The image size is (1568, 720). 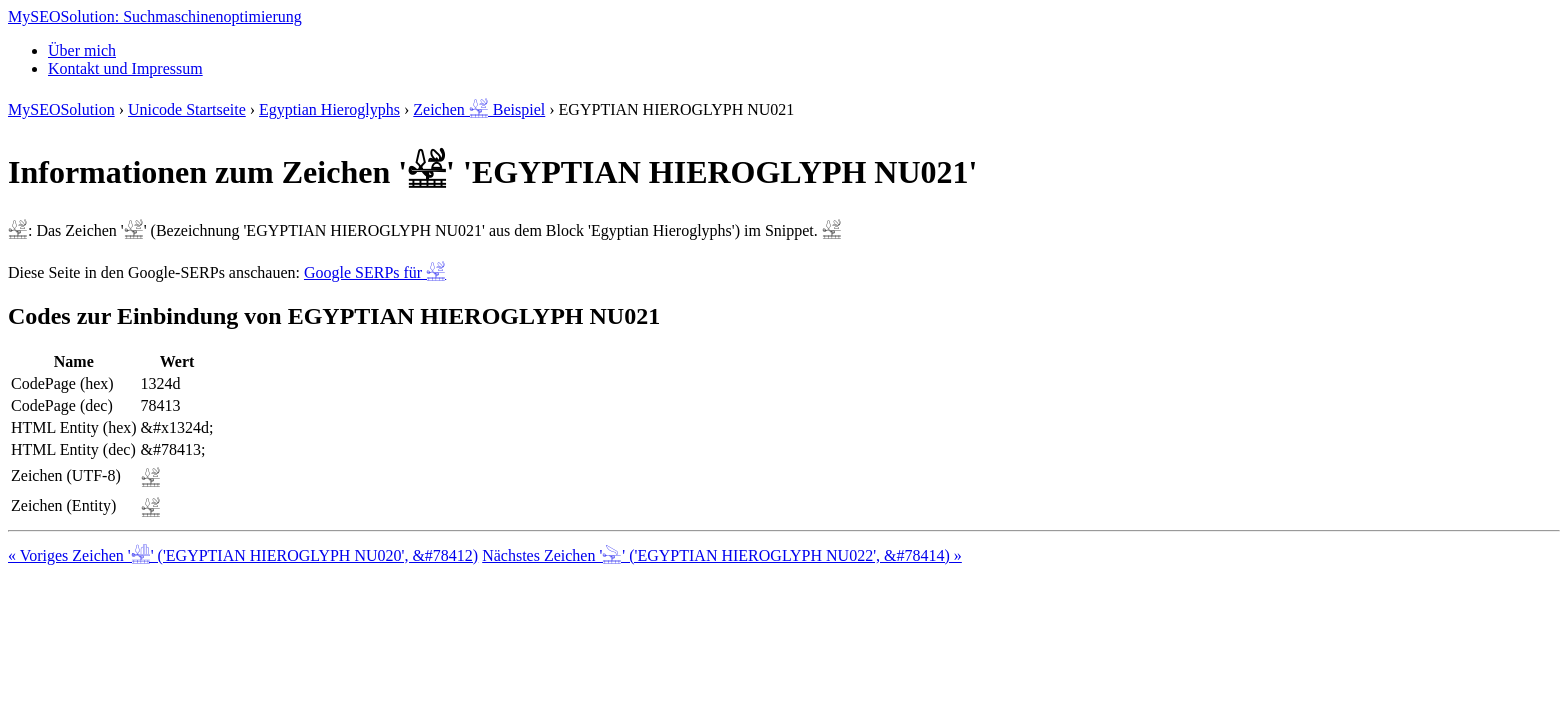 I want to click on Nächstes Zeichen '𓉎' ('EGYPTIAN HIEROGLYPH NU022', &#78414) », so click(x=722, y=555).